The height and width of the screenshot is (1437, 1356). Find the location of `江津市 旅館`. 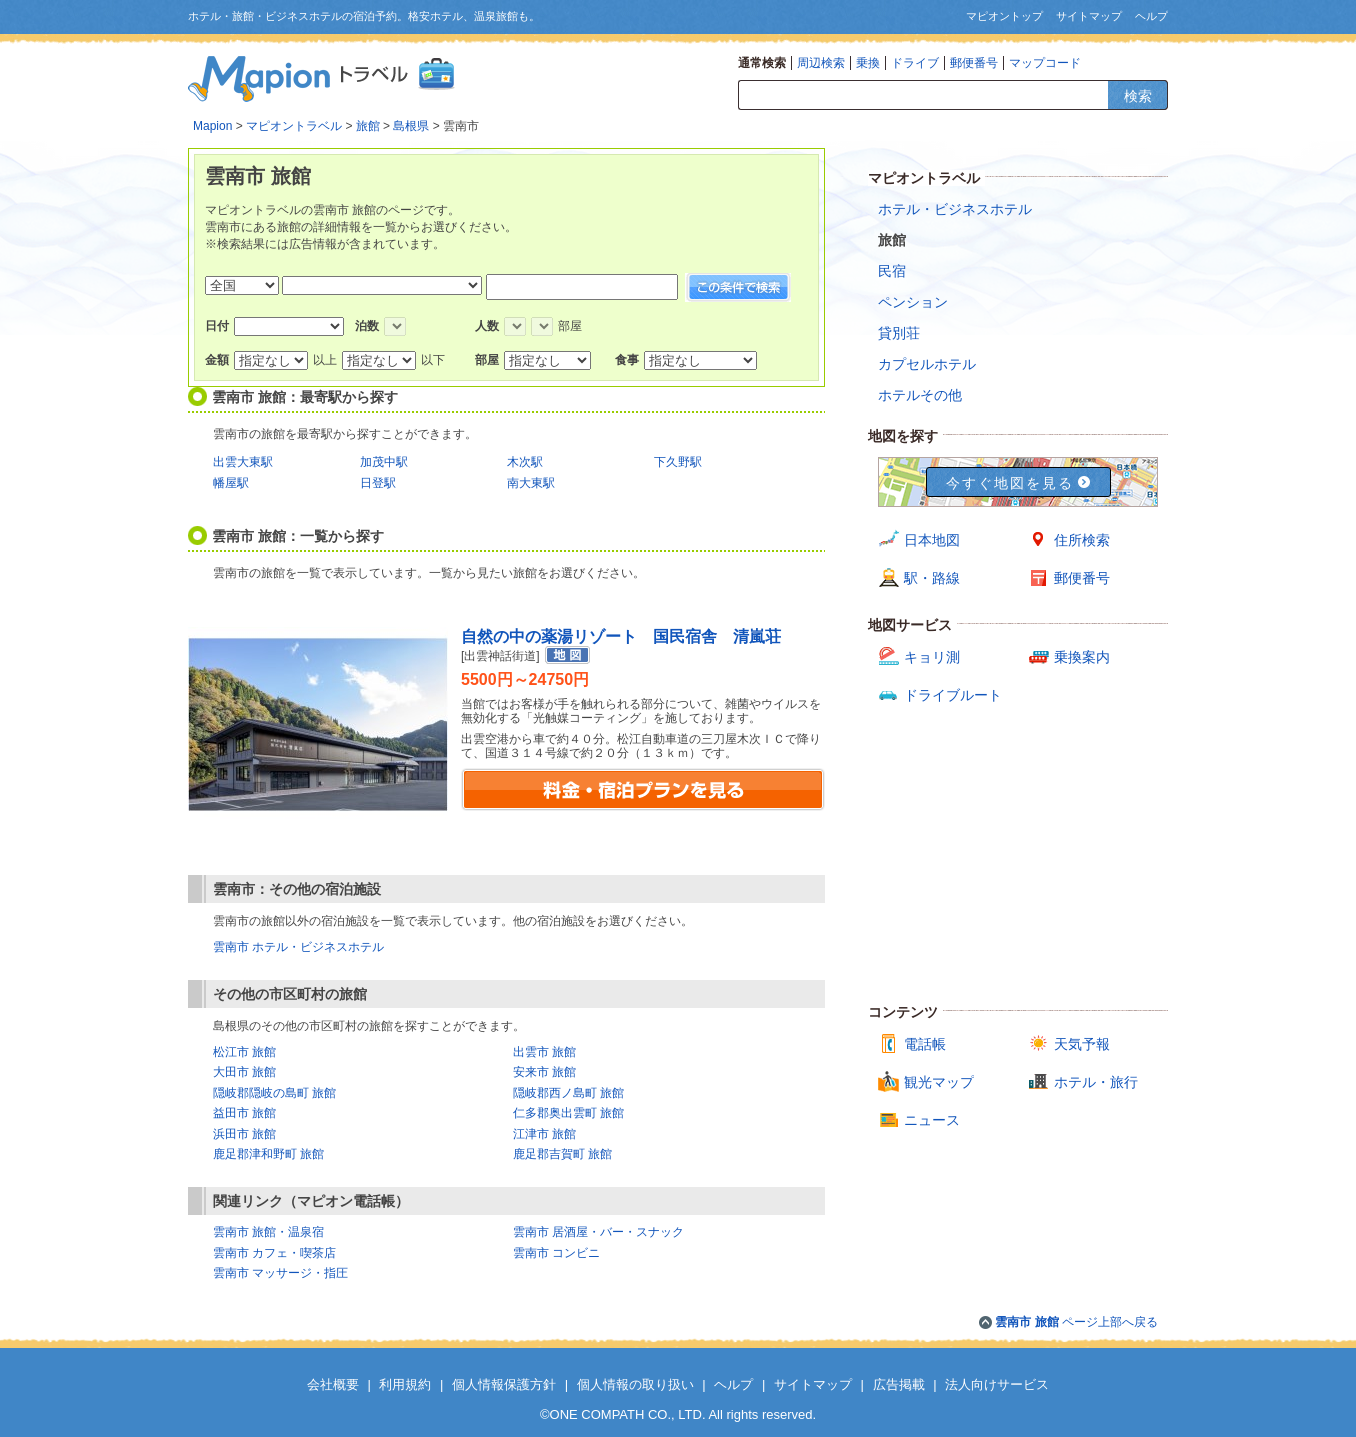

江津市 旅館 is located at coordinates (544, 1134).